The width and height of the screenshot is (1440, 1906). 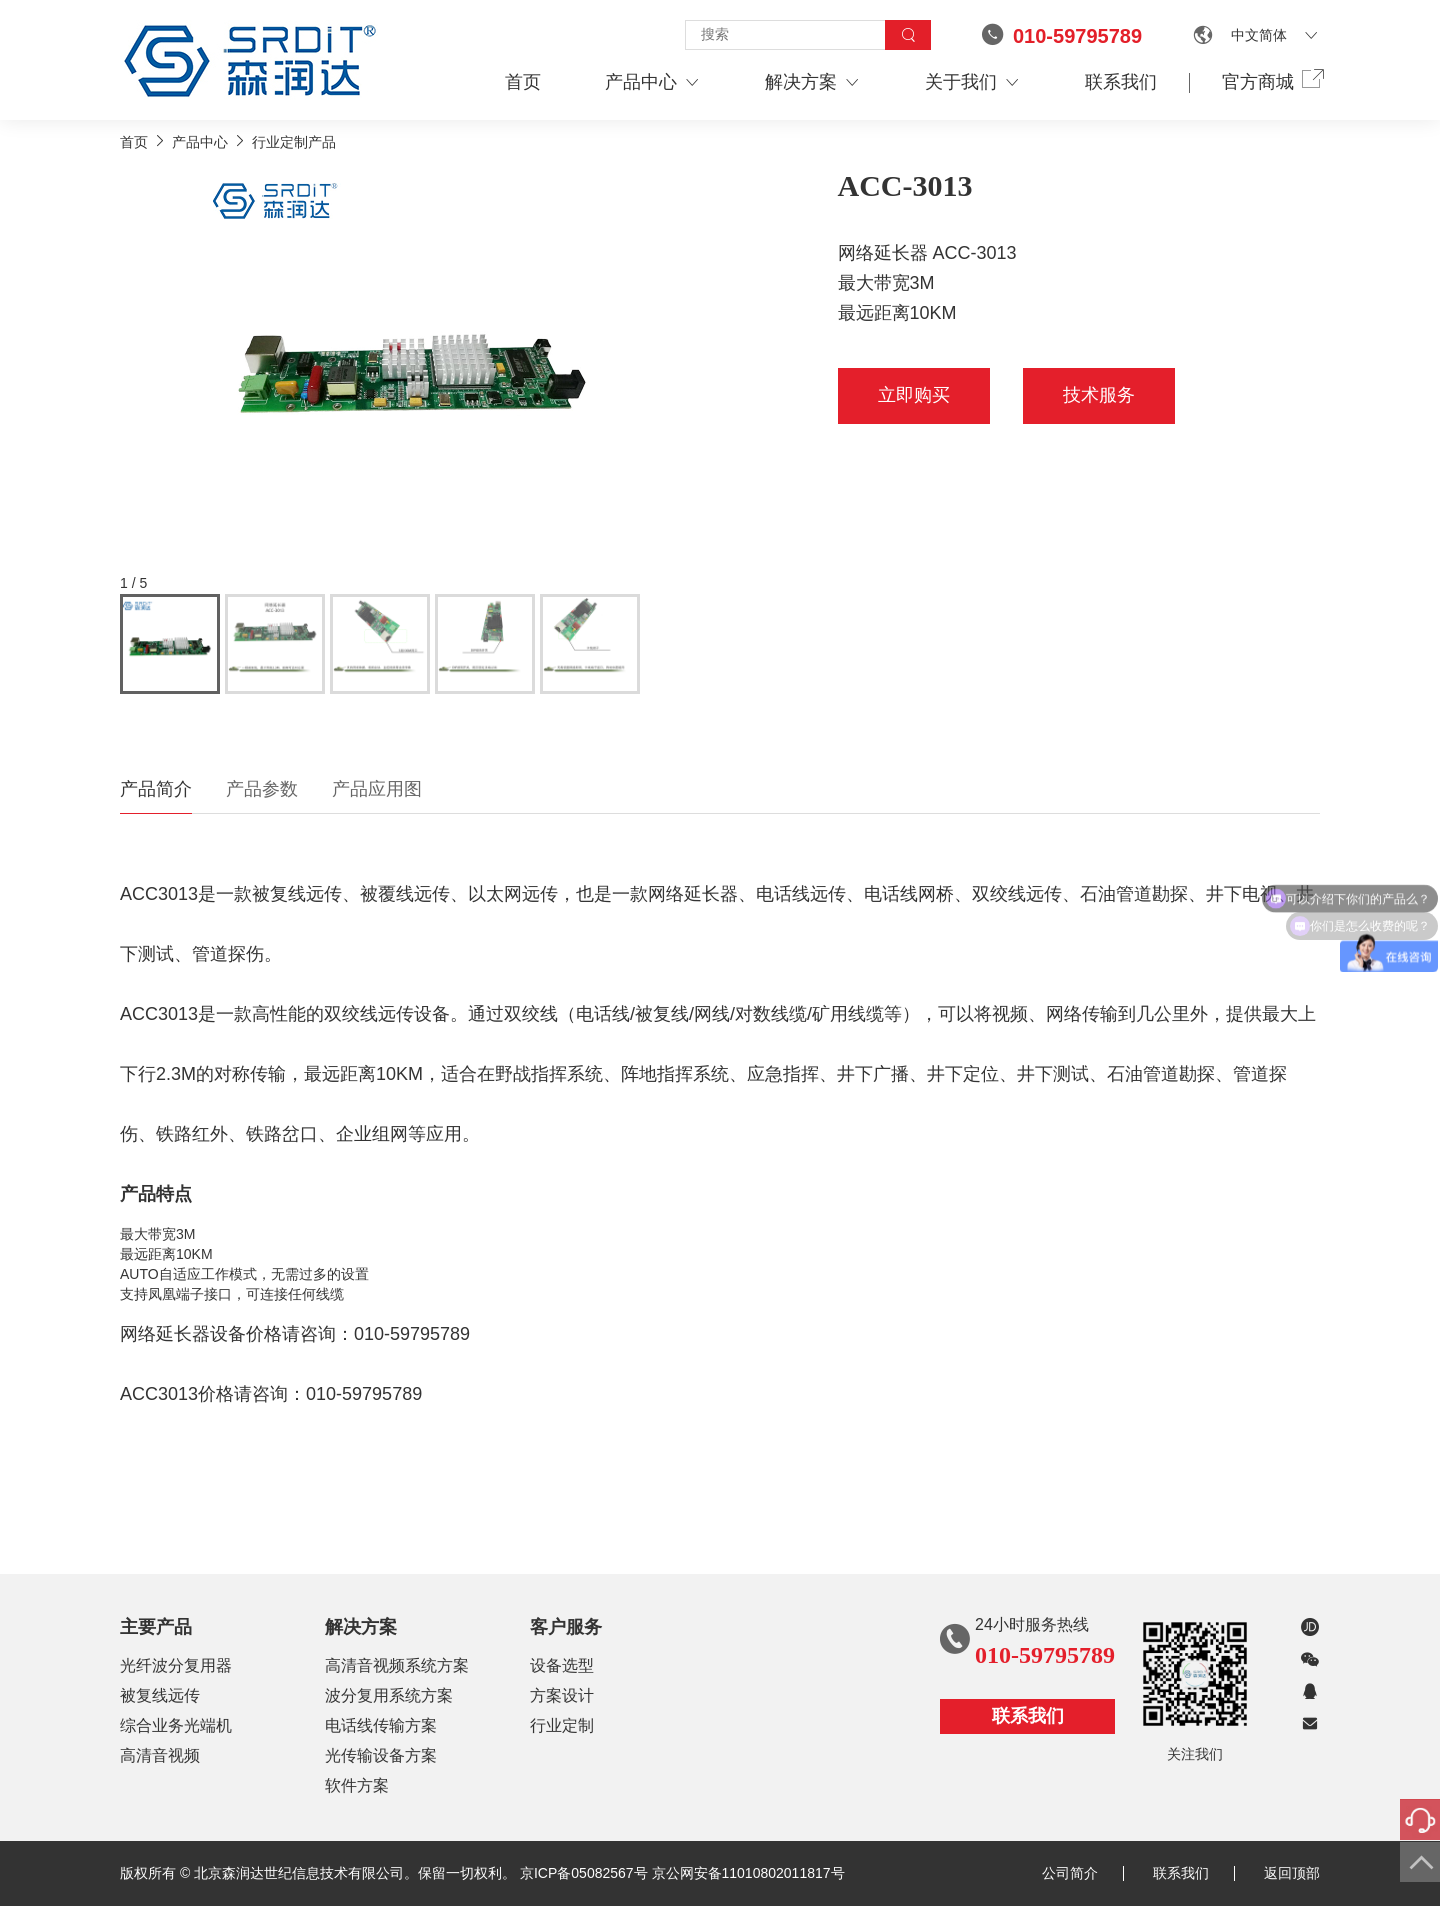 I want to click on 返回顶部, so click(x=1292, y=1873).